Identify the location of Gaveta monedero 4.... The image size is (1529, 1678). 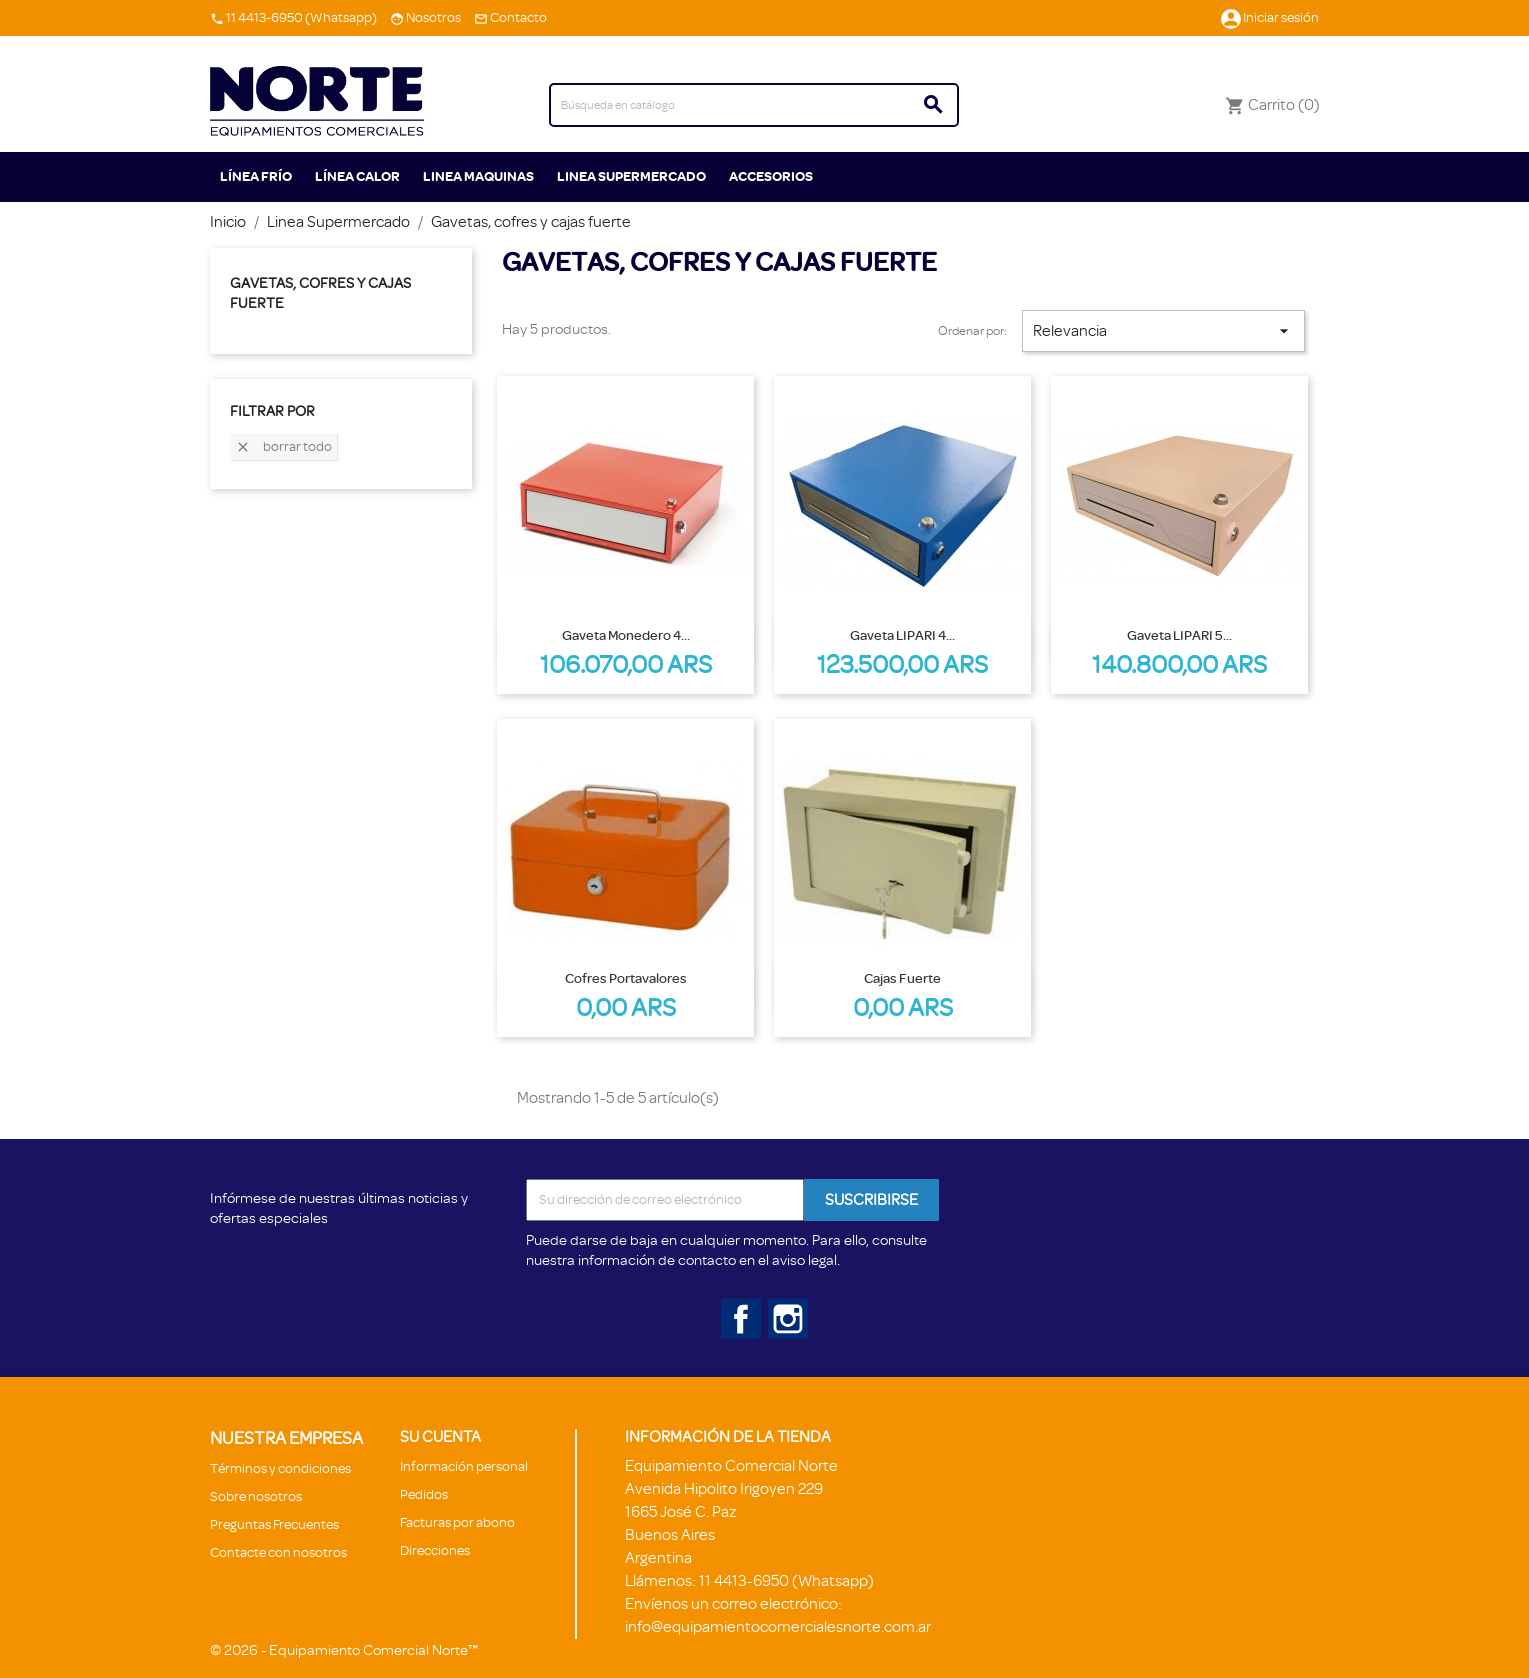
(626, 635).